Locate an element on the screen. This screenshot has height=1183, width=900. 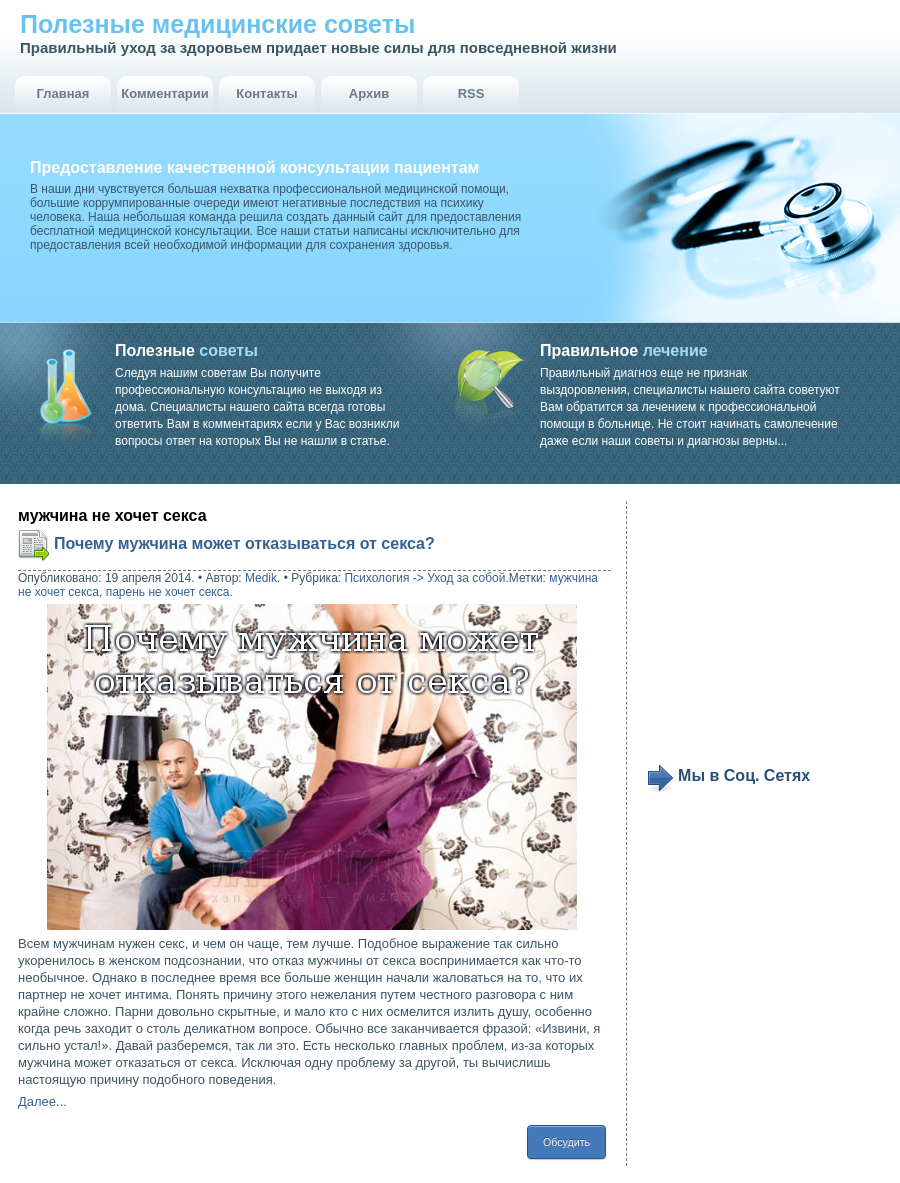
Далее... is located at coordinates (42, 1101).